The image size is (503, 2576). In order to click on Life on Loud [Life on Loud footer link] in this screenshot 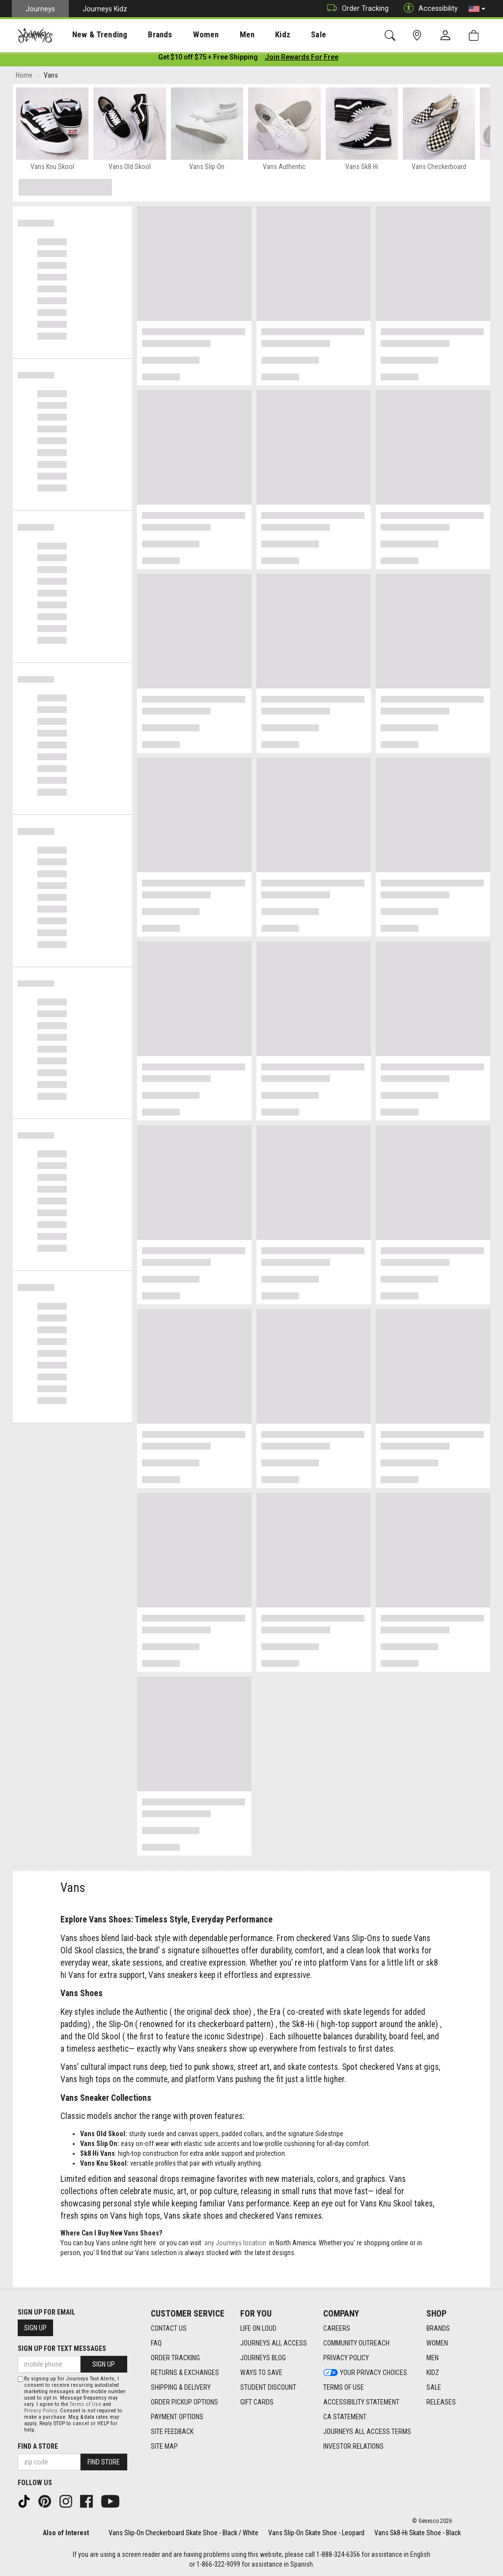, I will do `click(258, 2328)`.